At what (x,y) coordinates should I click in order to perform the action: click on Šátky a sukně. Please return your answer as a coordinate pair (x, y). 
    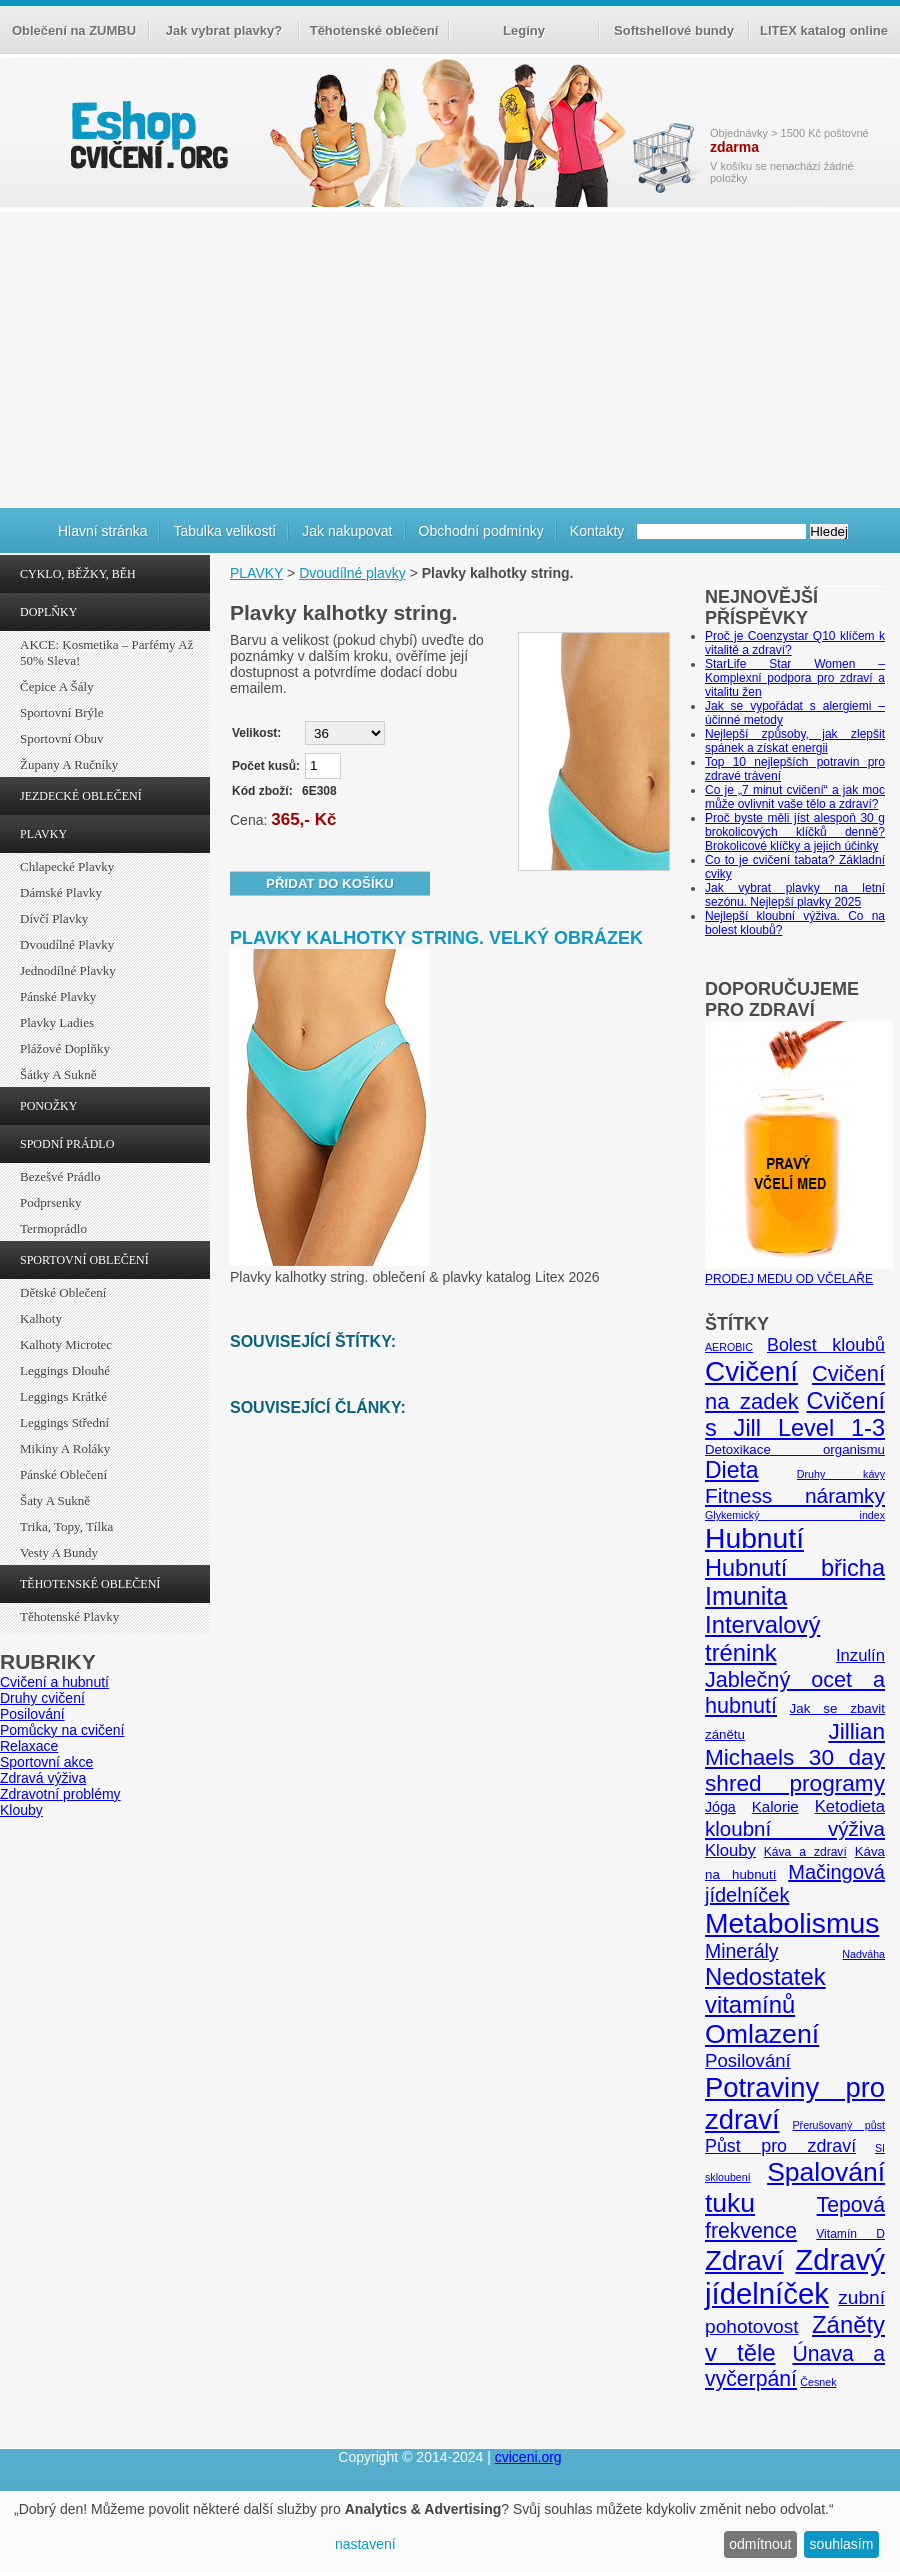
    Looking at the image, I should click on (58, 1074).